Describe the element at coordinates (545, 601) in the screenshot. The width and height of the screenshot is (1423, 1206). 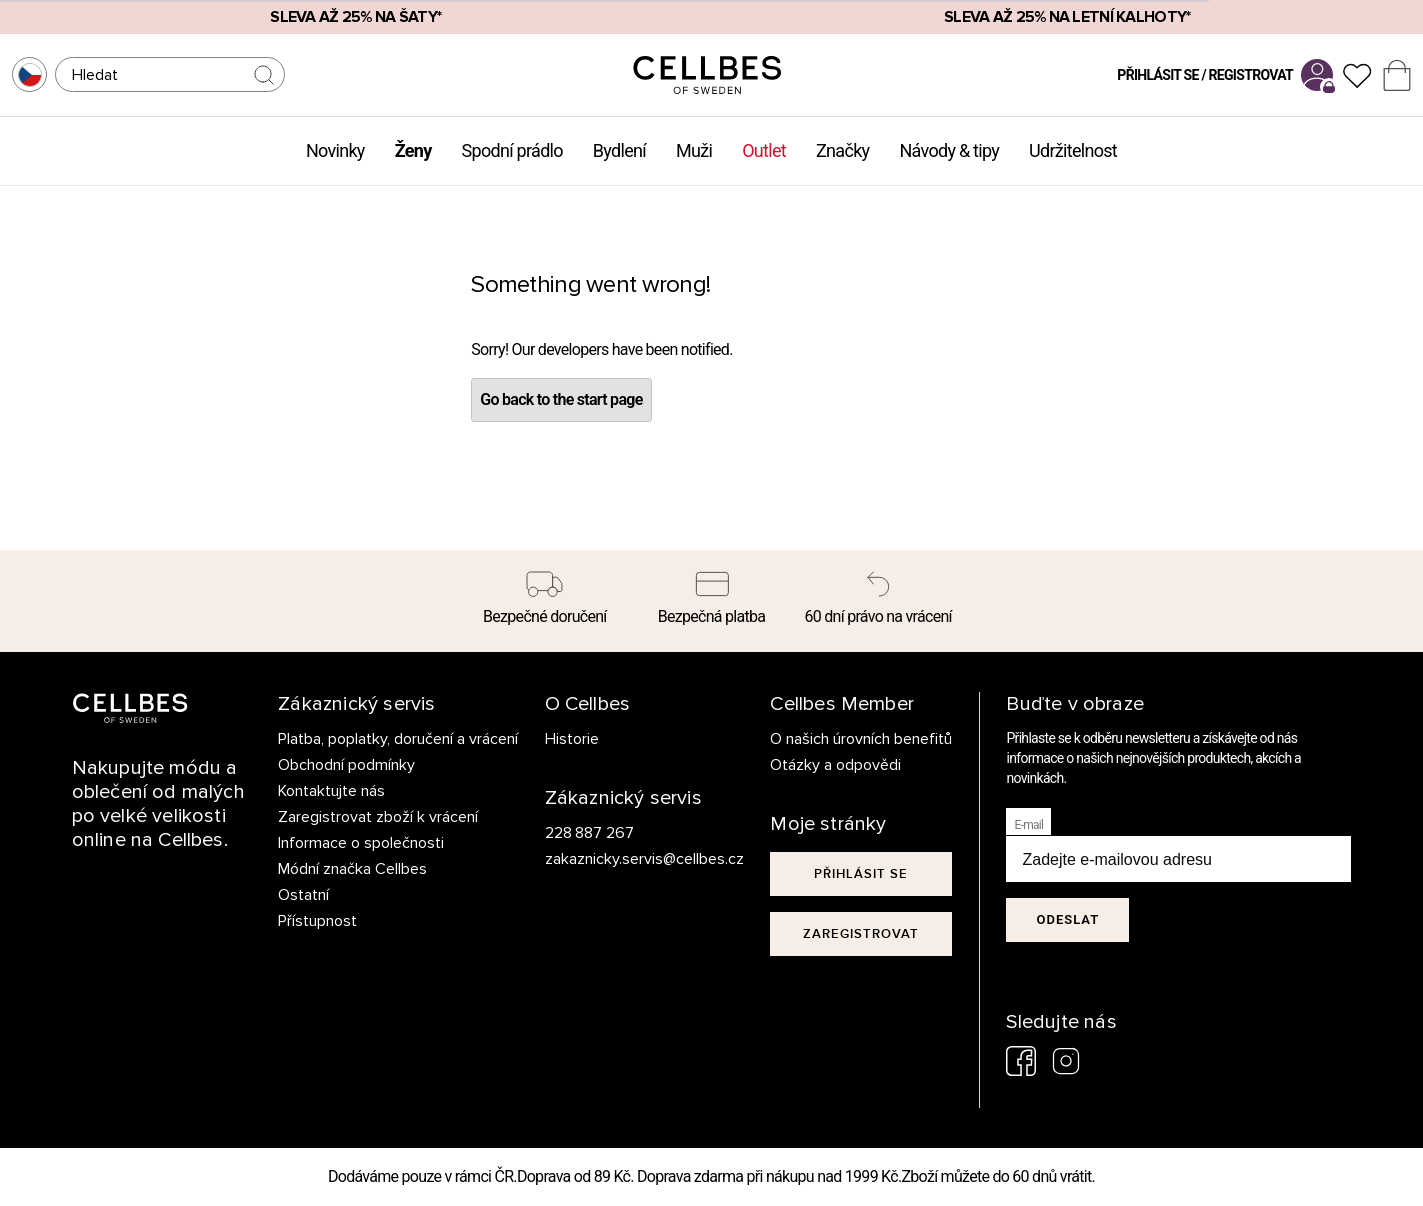
I see `[Bezpečné doručení]` at that location.